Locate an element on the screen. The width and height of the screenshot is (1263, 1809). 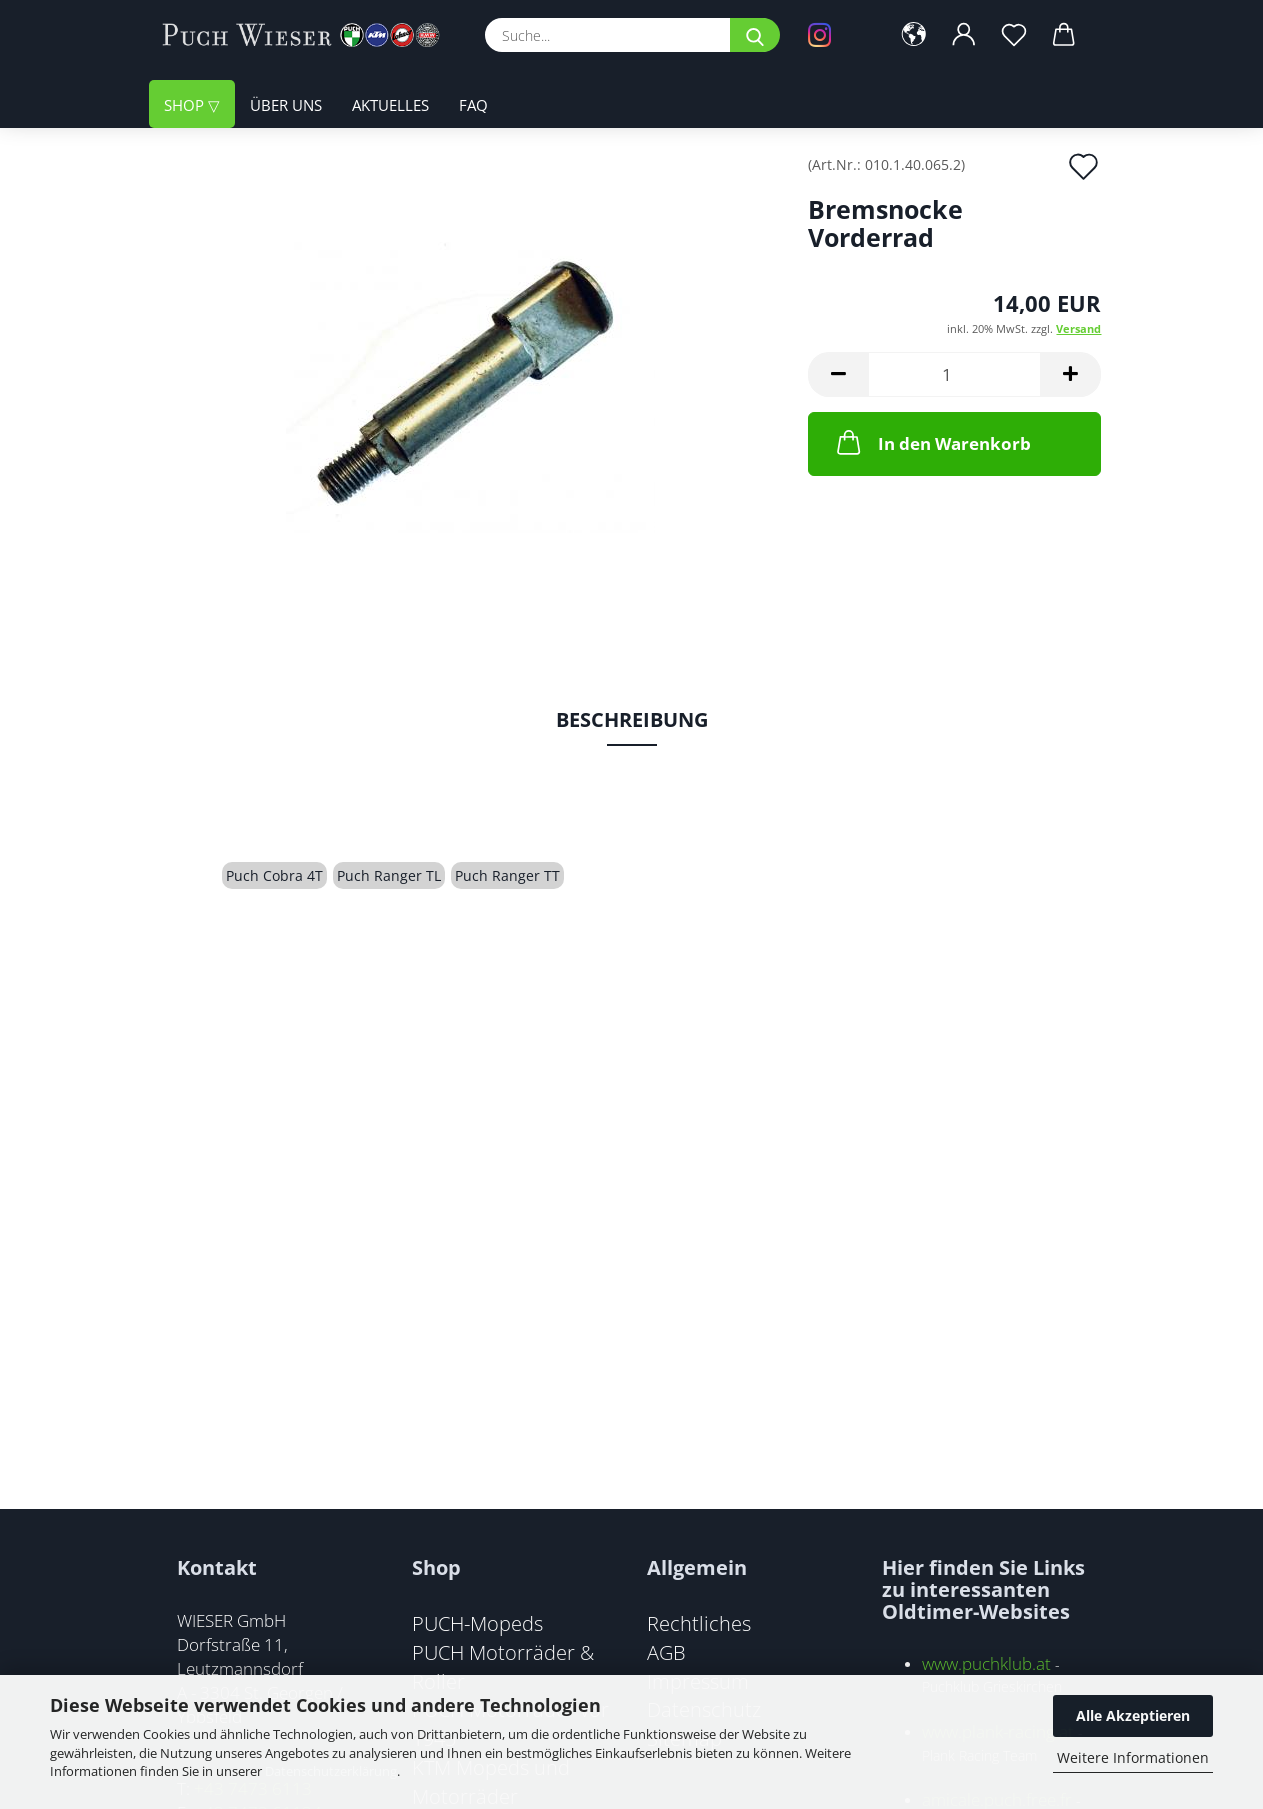
AGB is located at coordinates (666, 1652).